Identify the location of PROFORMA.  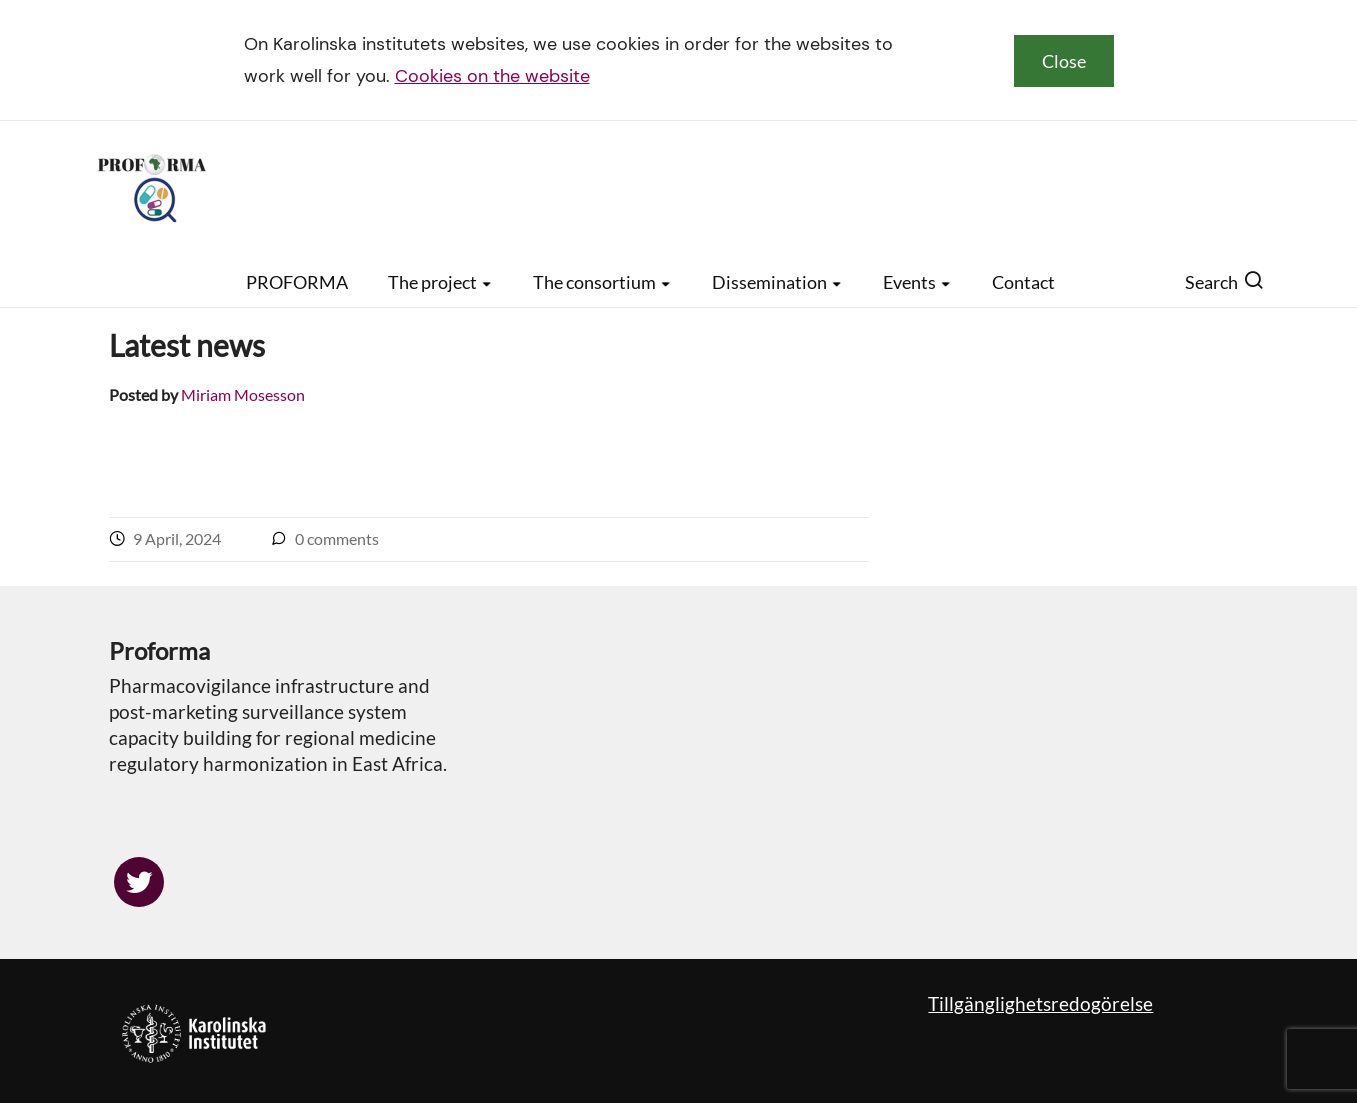
(297, 282).